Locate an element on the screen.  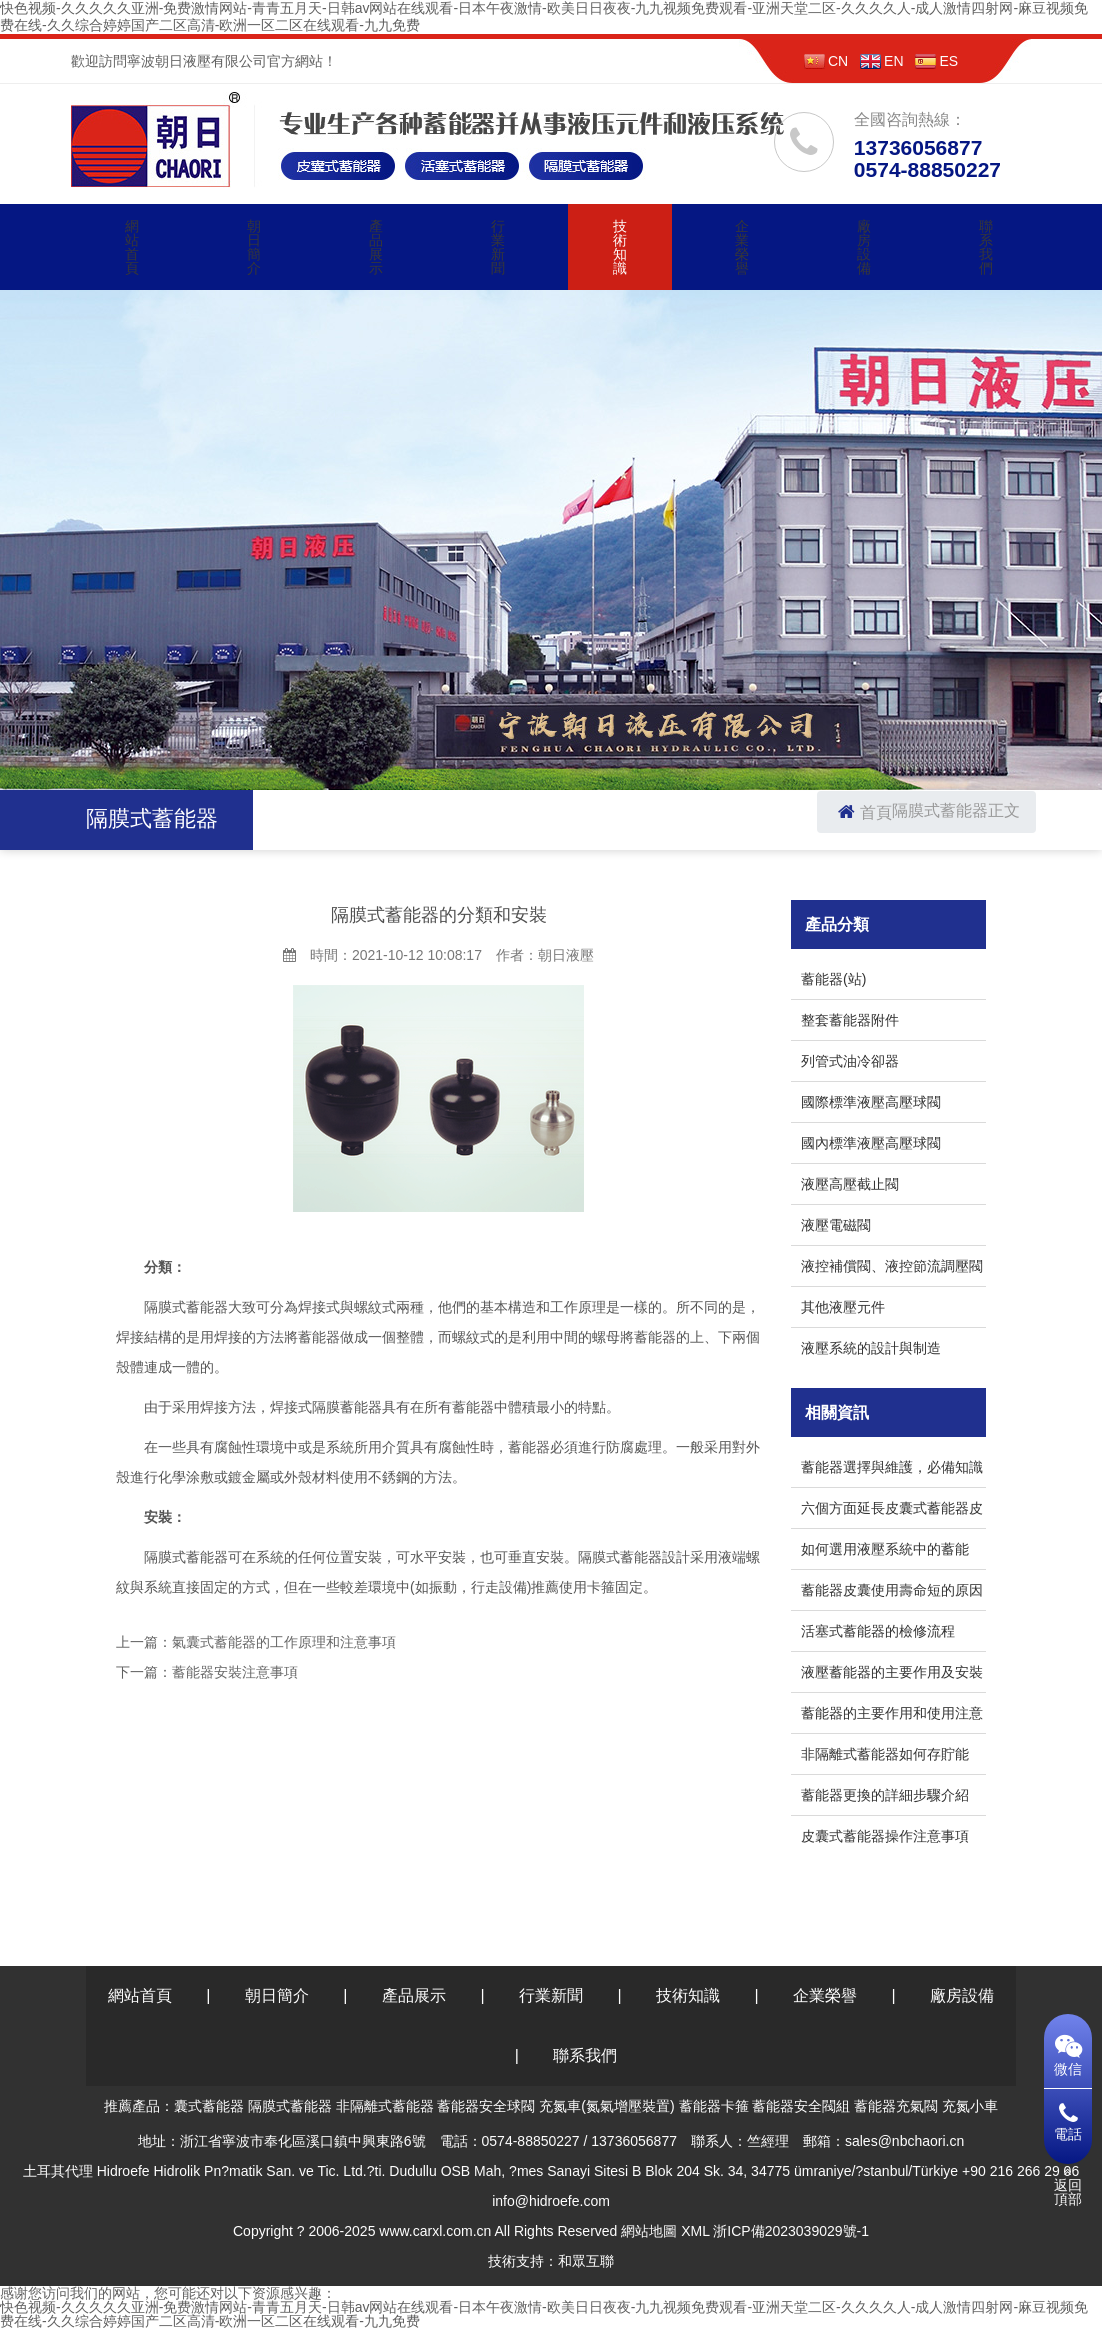
蓄能器的主要作用和使用注意事項 is located at coordinates (892, 1716).